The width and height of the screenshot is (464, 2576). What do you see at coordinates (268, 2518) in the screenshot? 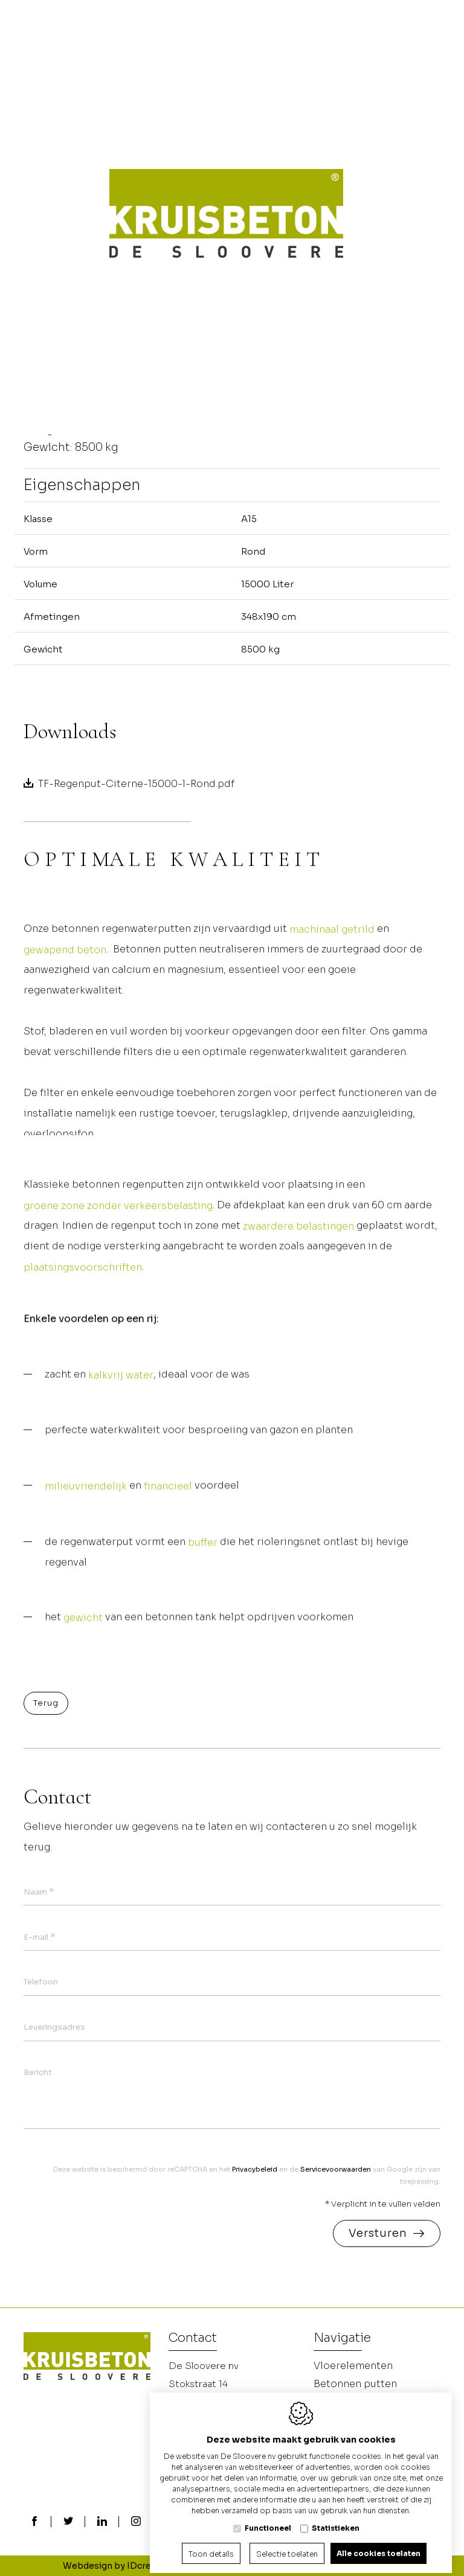
I see `Functioneel` at bounding box center [268, 2518].